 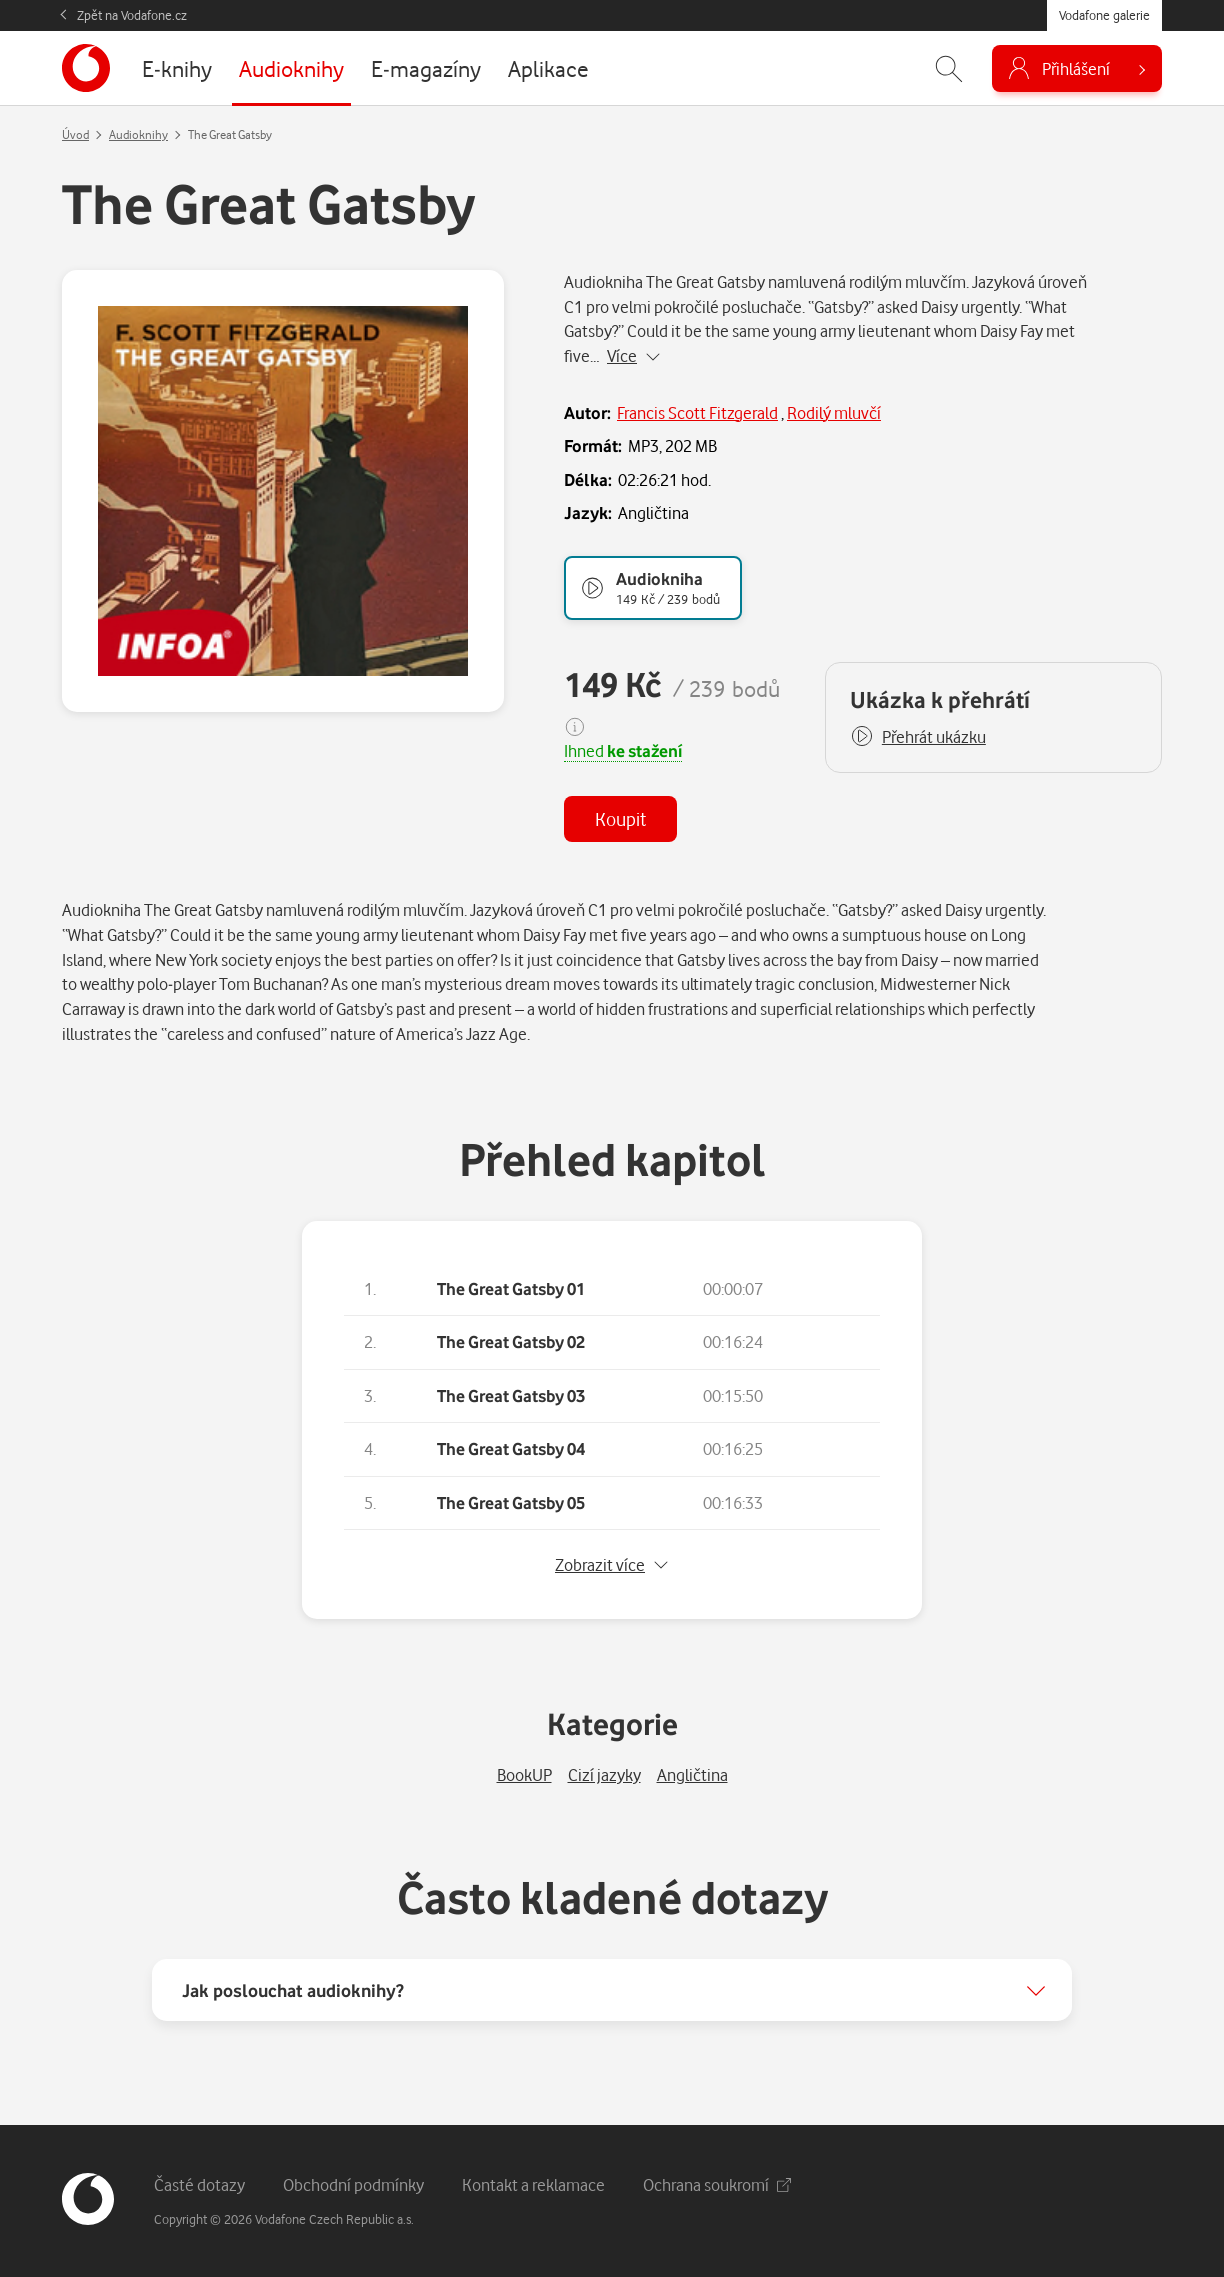 I want to click on [Zobrazit hledání], so click(x=949, y=68).